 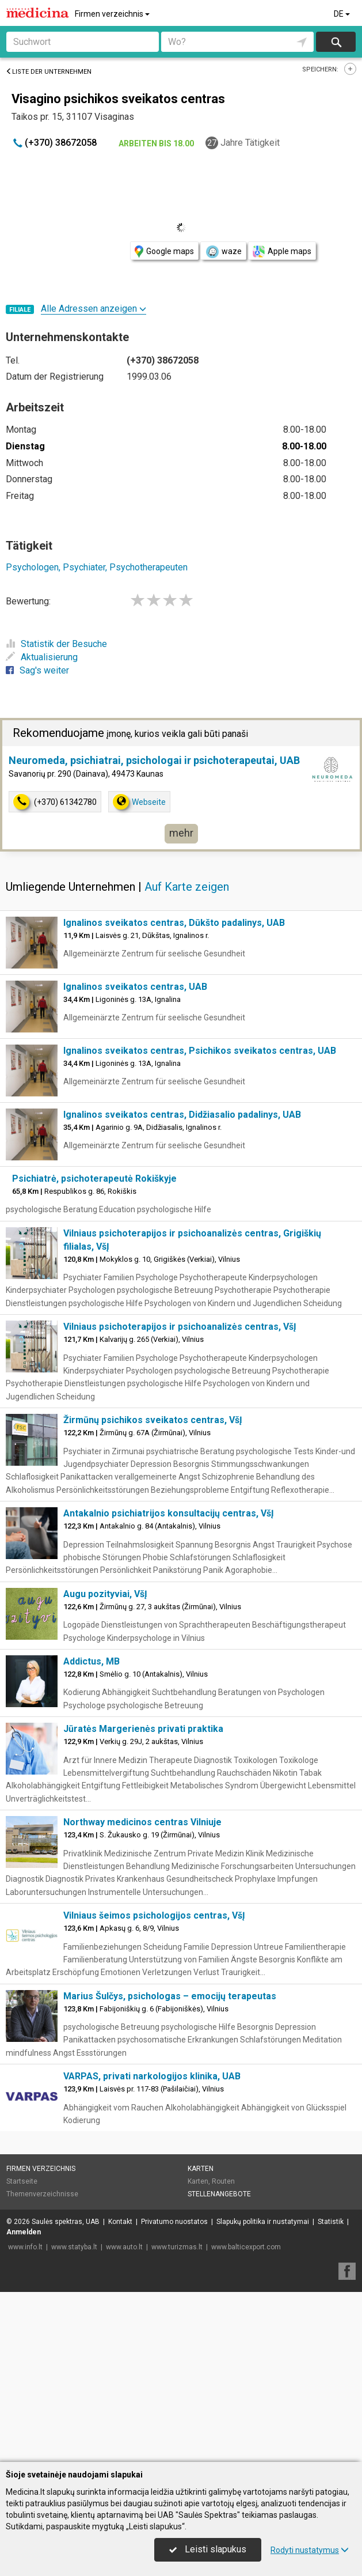 What do you see at coordinates (343, 13) in the screenshot?
I see `DE` at bounding box center [343, 13].